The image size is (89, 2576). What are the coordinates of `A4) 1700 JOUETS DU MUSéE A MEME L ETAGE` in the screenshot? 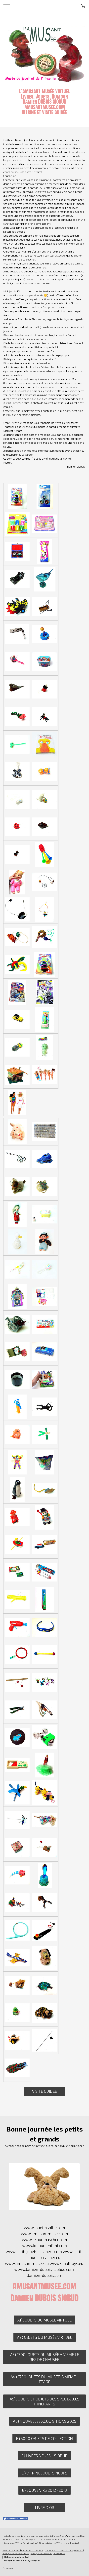 It's located at (45, 2379).